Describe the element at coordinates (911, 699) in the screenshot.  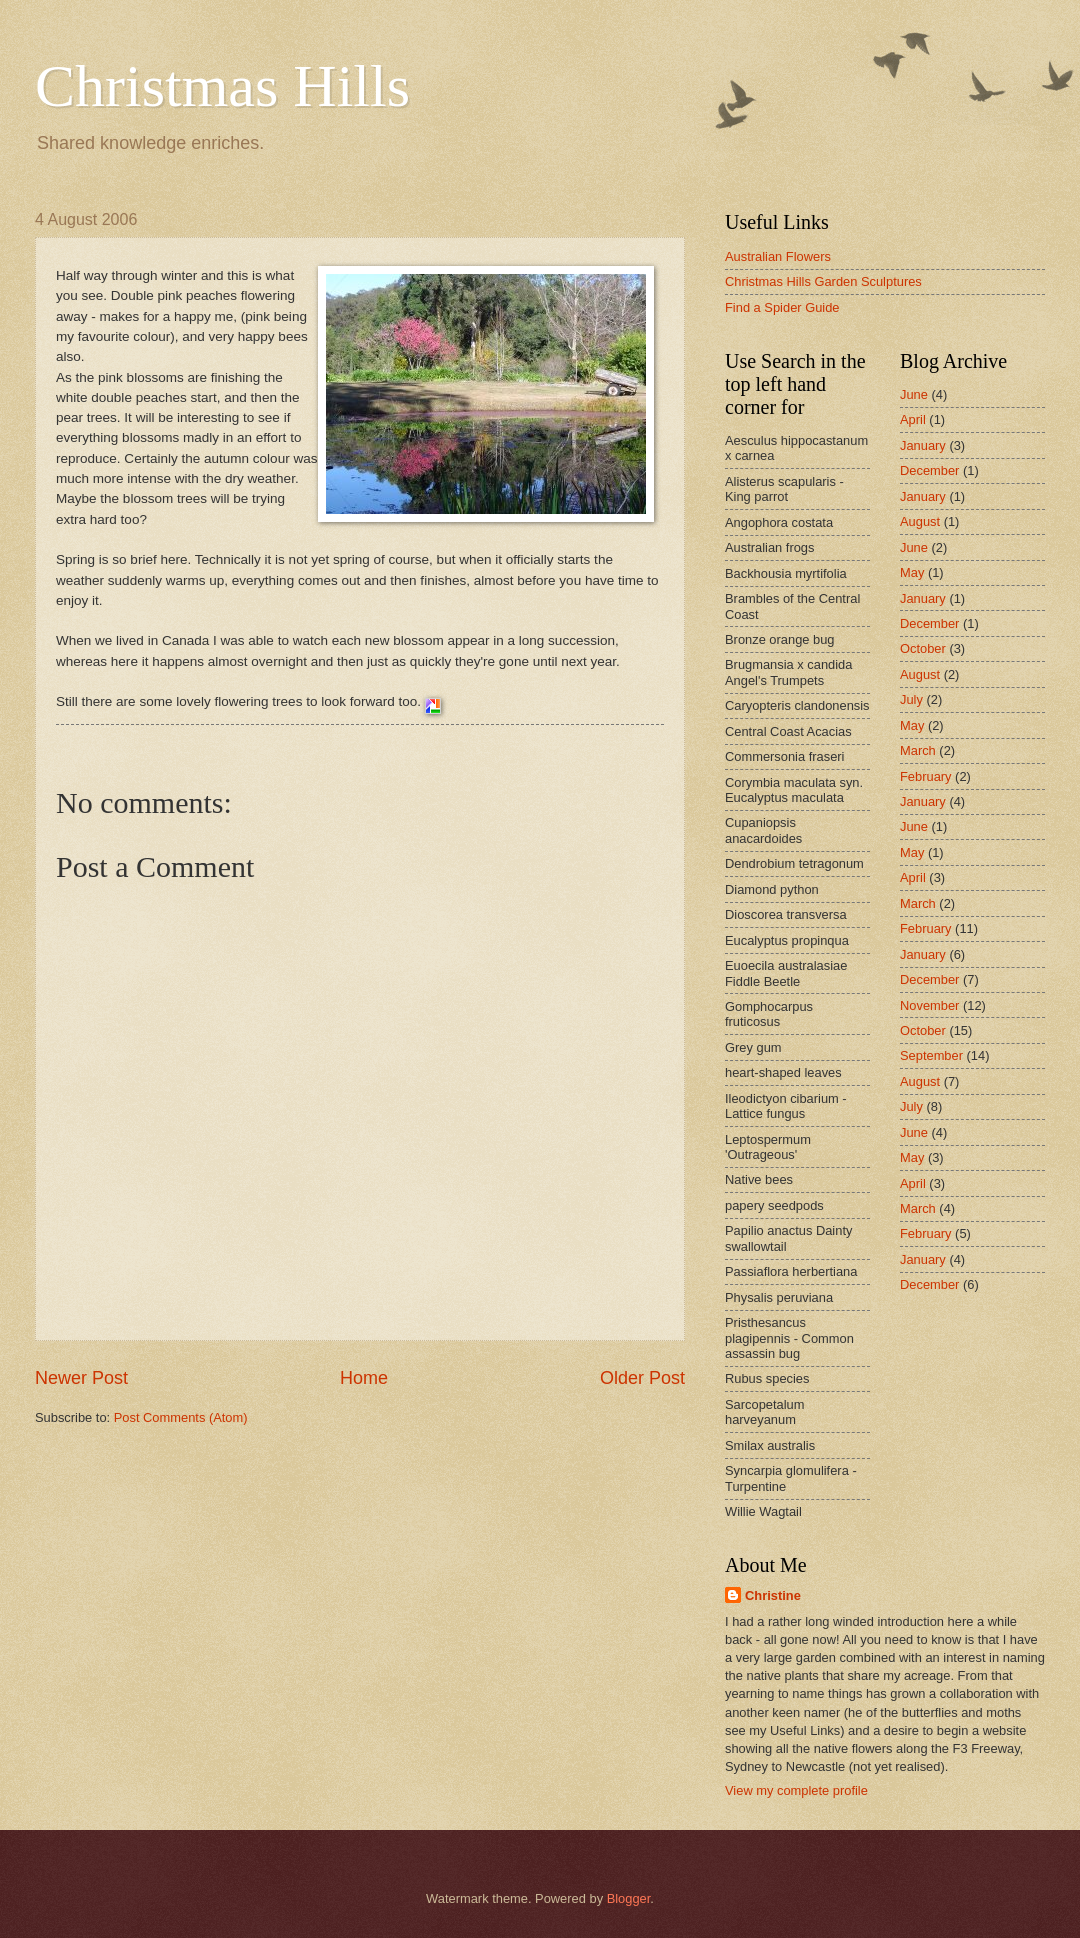
I see `July` at that location.